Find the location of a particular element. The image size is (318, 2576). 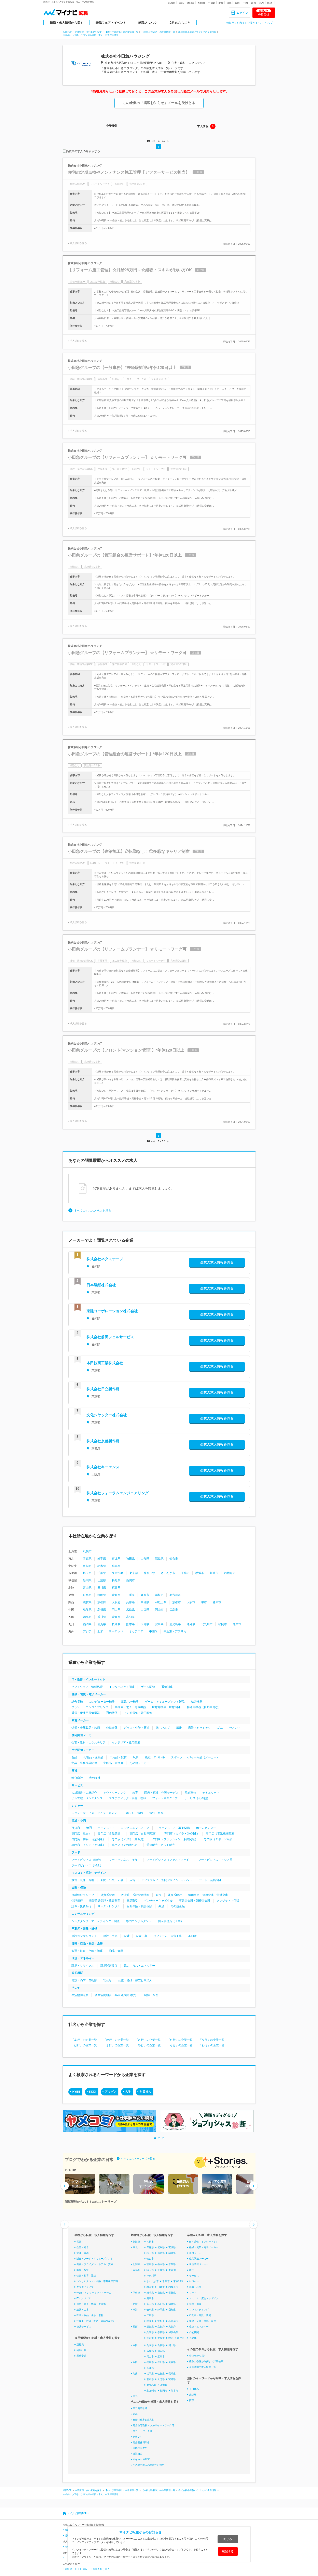

静岡市 is located at coordinates (145, 1595).